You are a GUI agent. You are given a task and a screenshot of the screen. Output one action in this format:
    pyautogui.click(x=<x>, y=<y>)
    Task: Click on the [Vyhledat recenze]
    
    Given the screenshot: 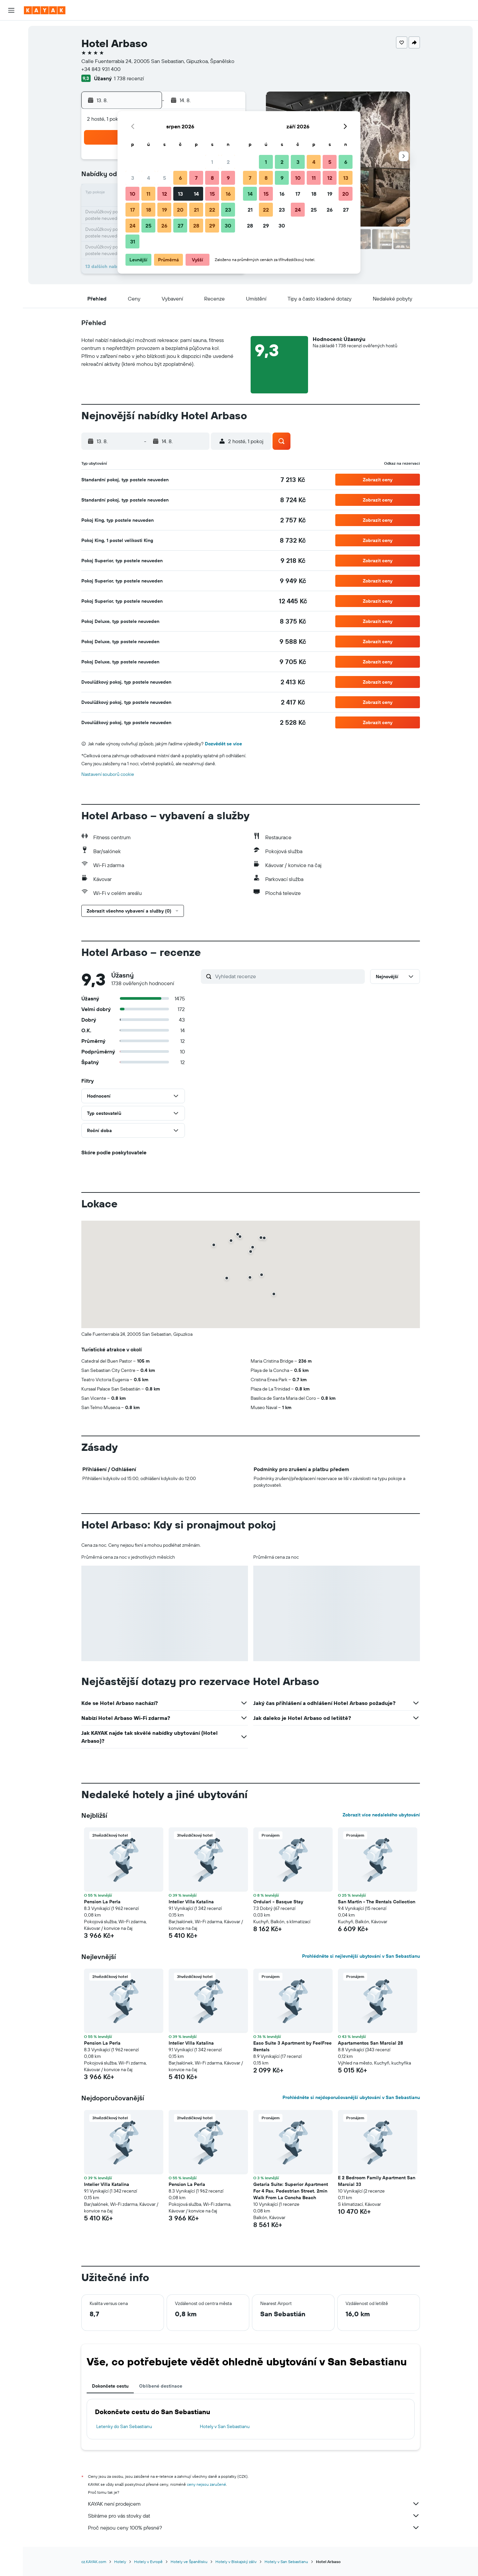 What is the action you would take?
    pyautogui.click(x=288, y=976)
    